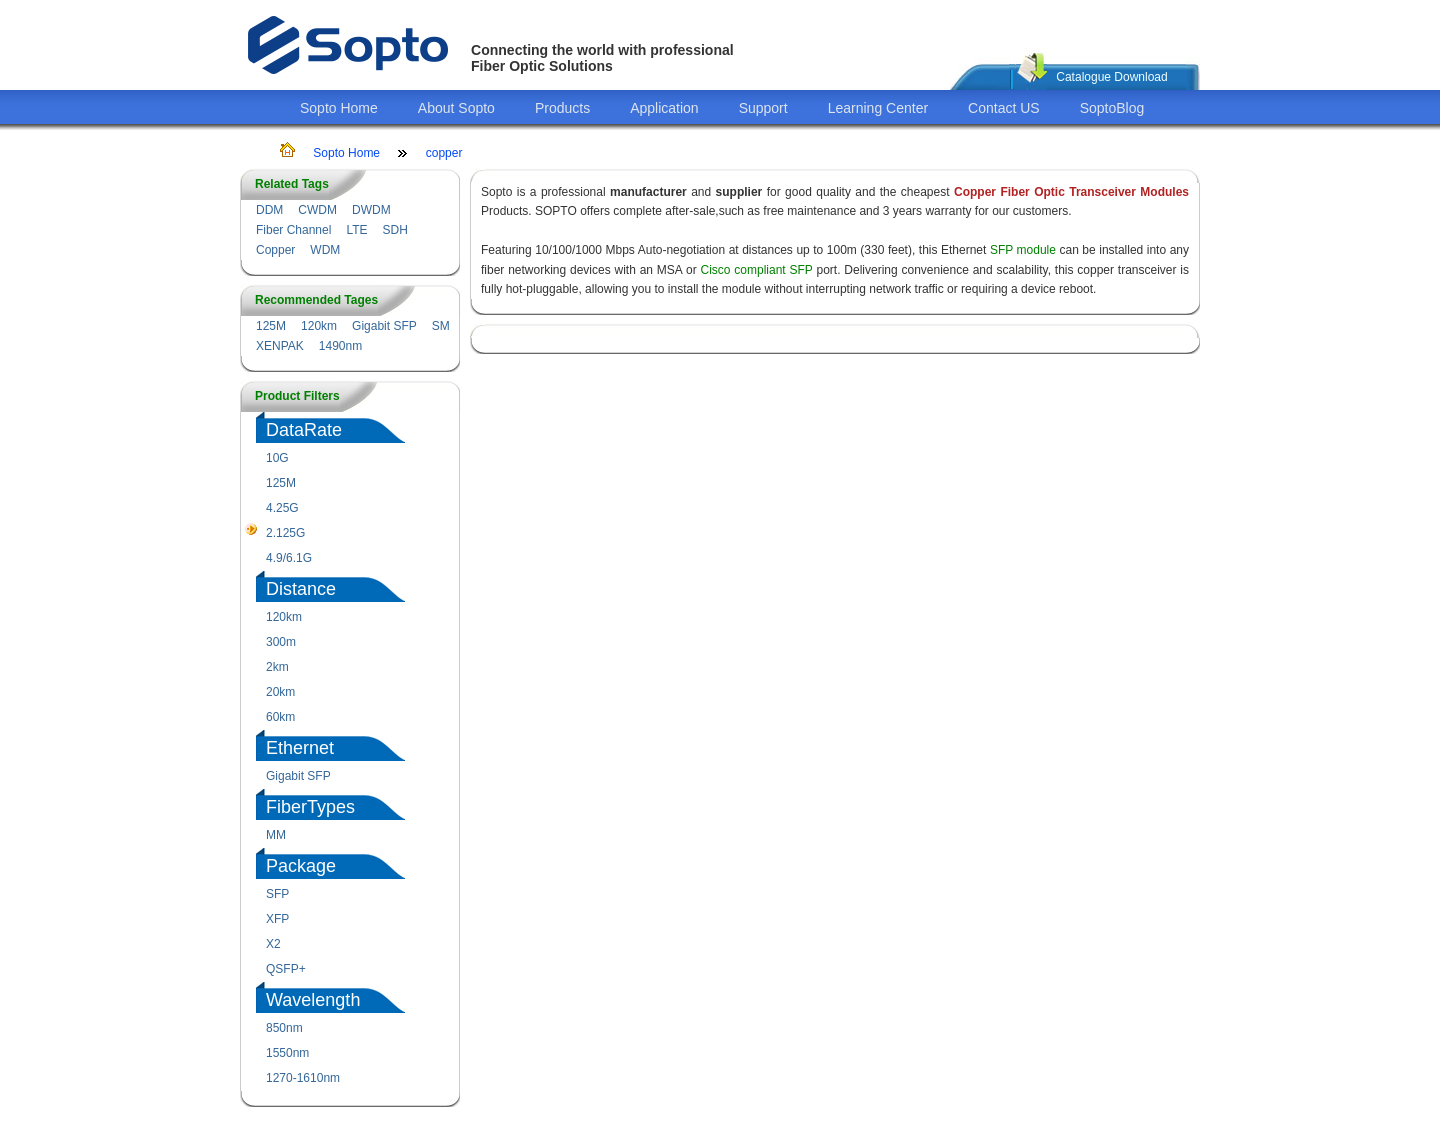 This screenshot has width=1440, height=1129. What do you see at coordinates (356, 230) in the screenshot?
I see `LTE` at bounding box center [356, 230].